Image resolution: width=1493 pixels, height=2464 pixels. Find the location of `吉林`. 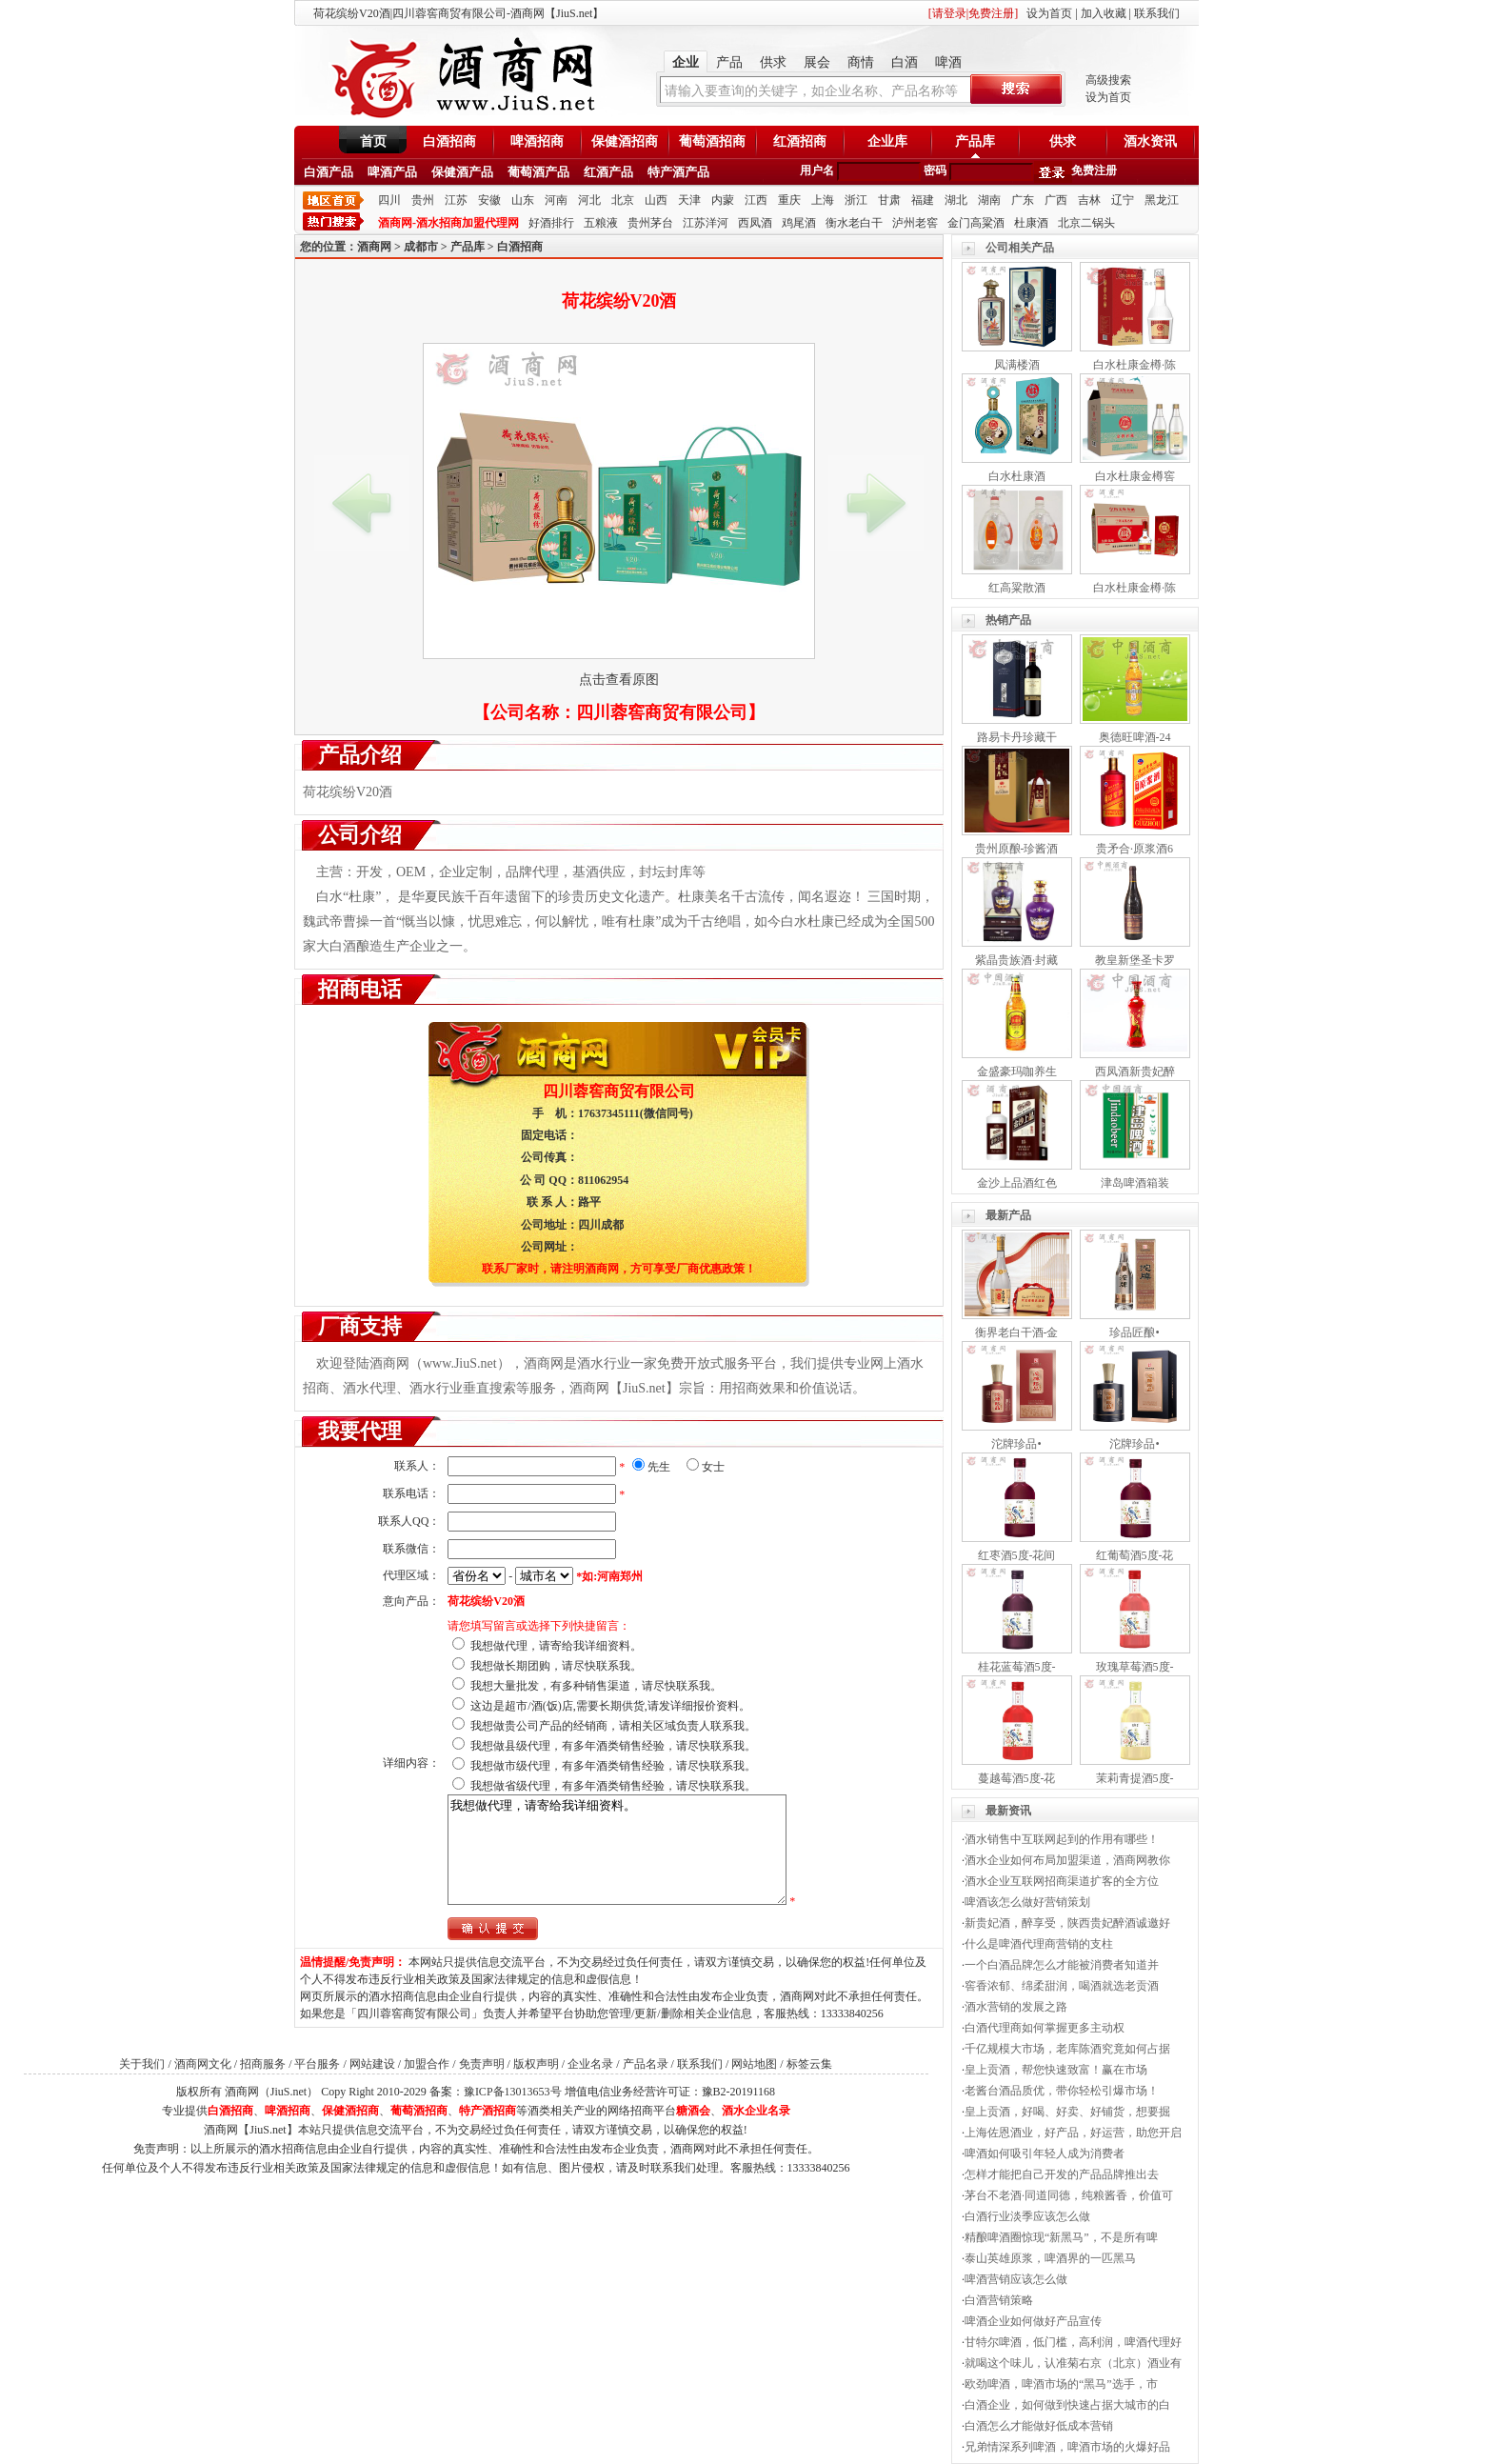

吉林 is located at coordinates (1089, 200).